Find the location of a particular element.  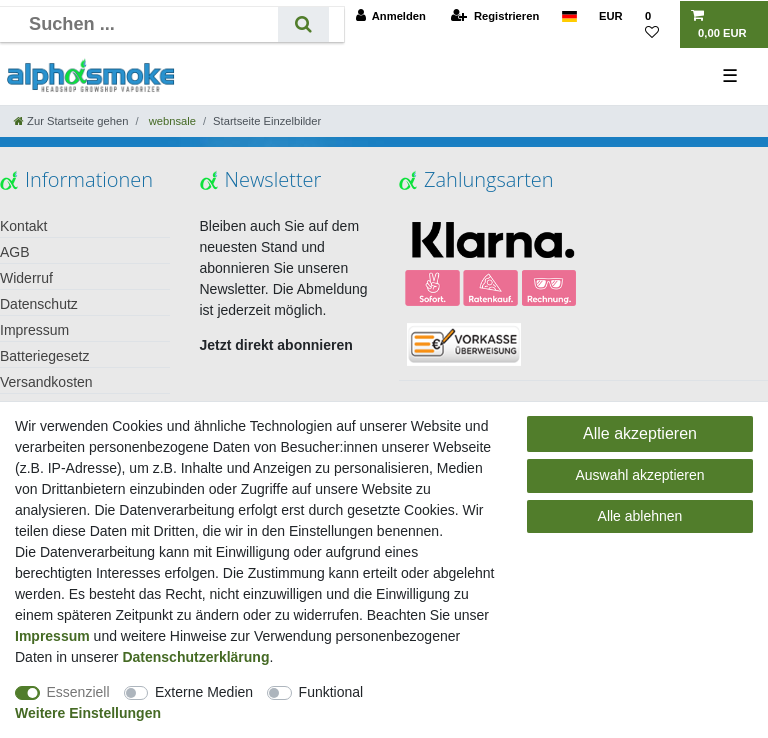

Kontakt is located at coordinates (23, 226).